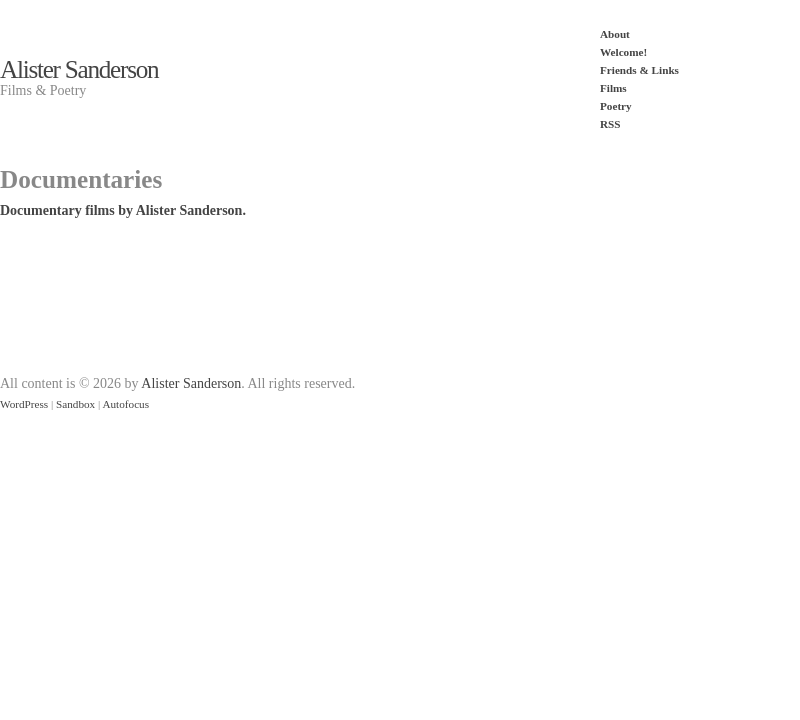  I want to click on About, so click(615, 34).